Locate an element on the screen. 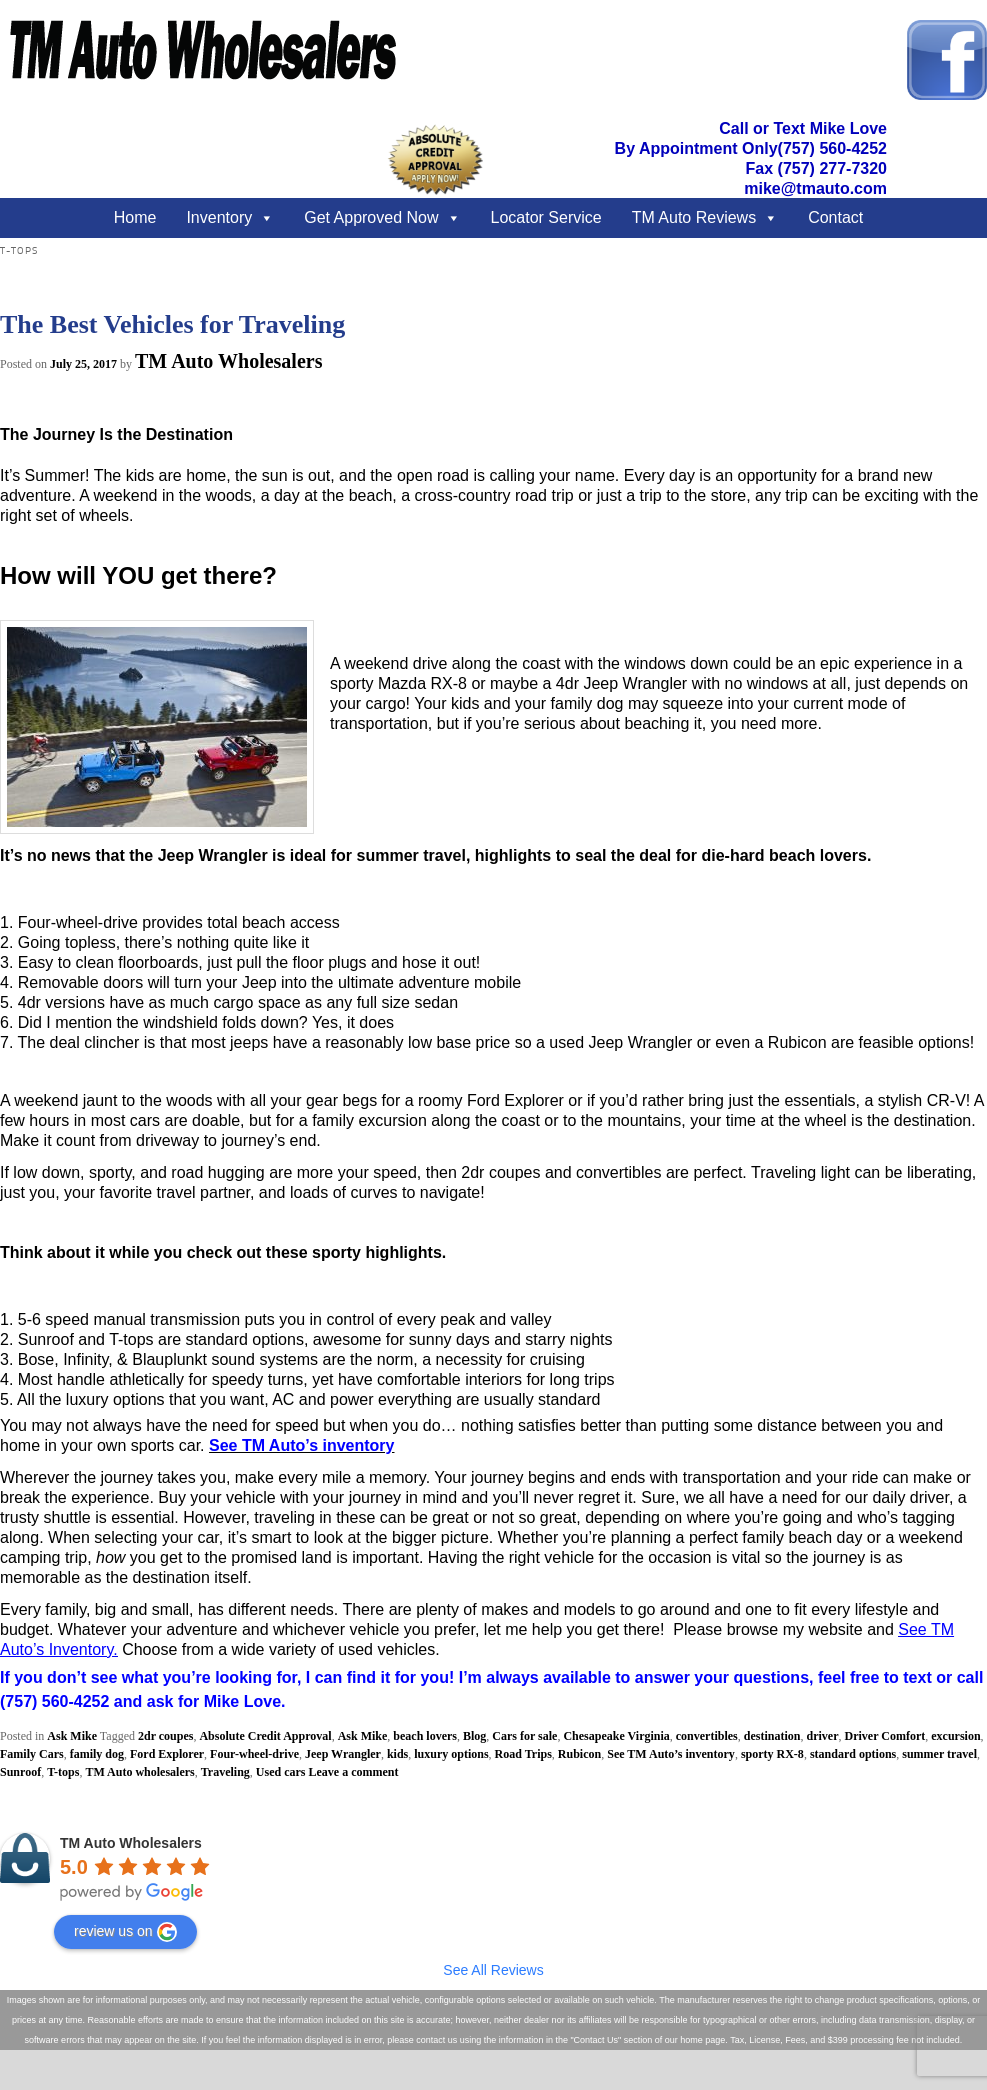 The width and height of the screenshot is (987, 2090). Four-wheel-drive is located at coordinates (254, 1754).